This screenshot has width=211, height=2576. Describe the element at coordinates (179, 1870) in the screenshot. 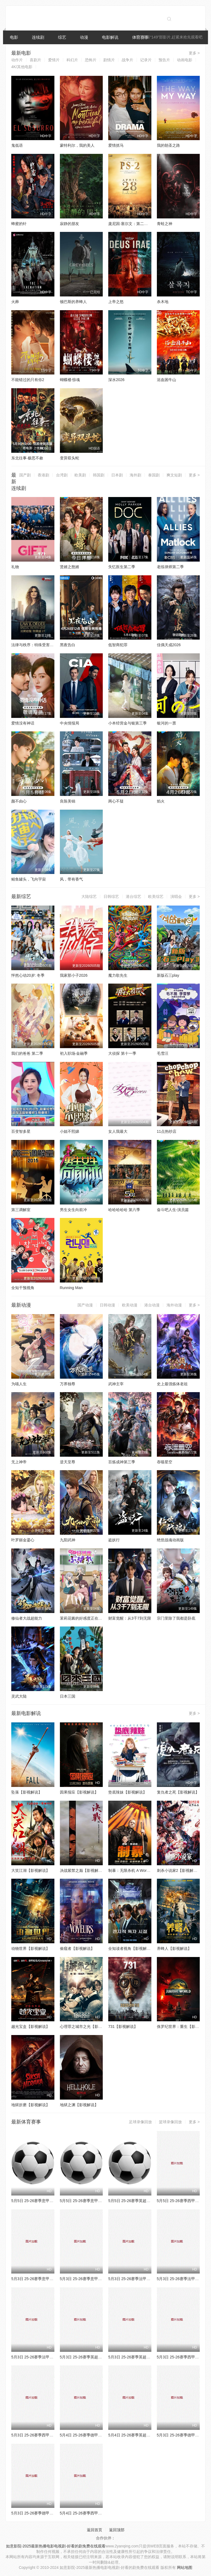

I see `刺杀小说家2【影视解说】` at that location.